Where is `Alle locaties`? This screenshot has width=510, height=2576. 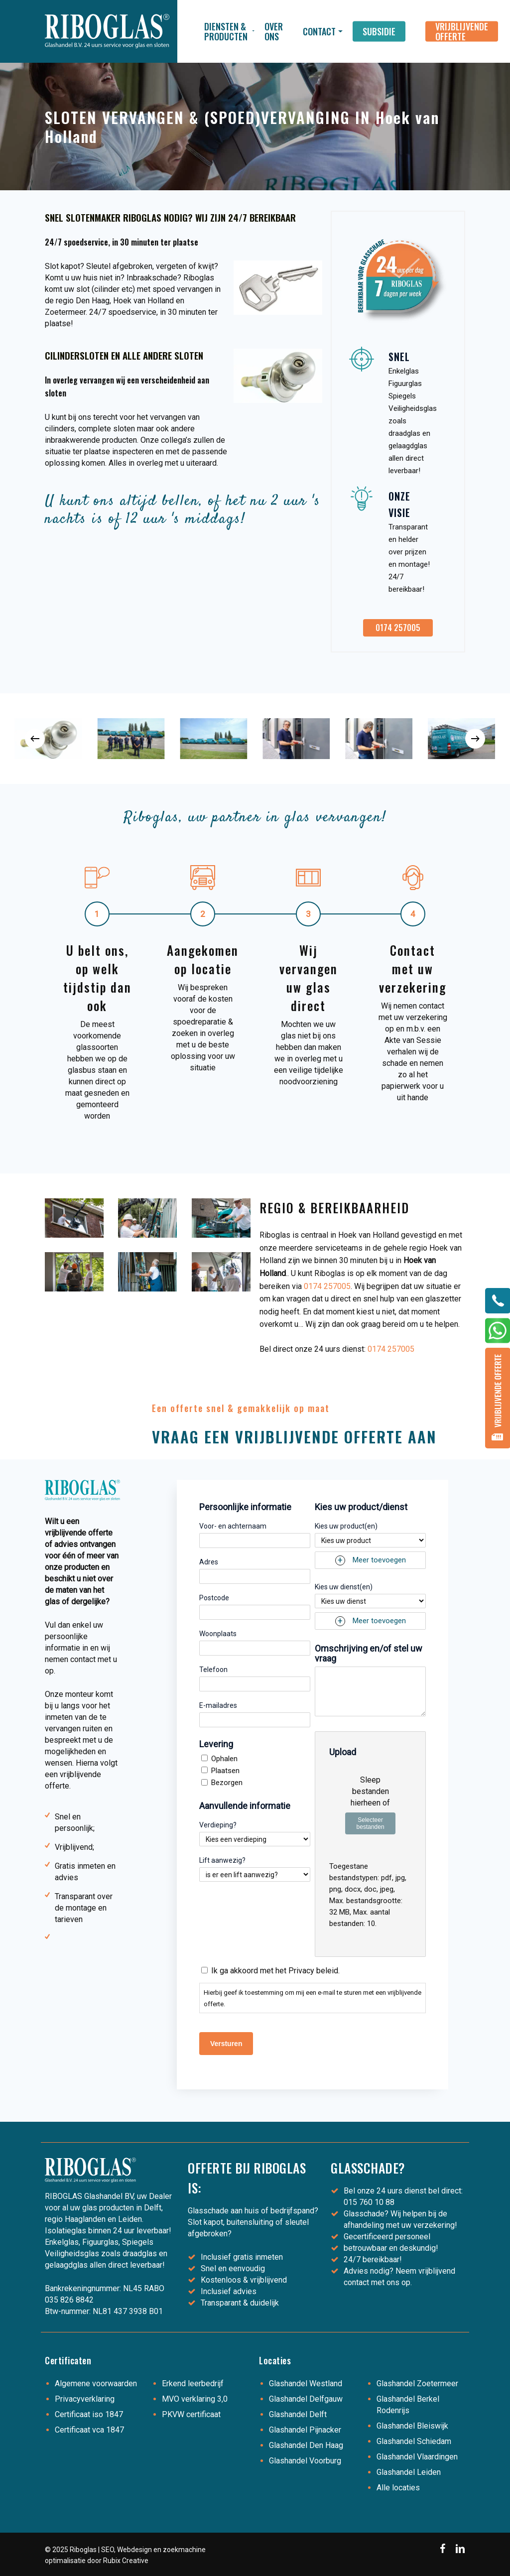
Alle locaties is located at coordinates (398, 2487).